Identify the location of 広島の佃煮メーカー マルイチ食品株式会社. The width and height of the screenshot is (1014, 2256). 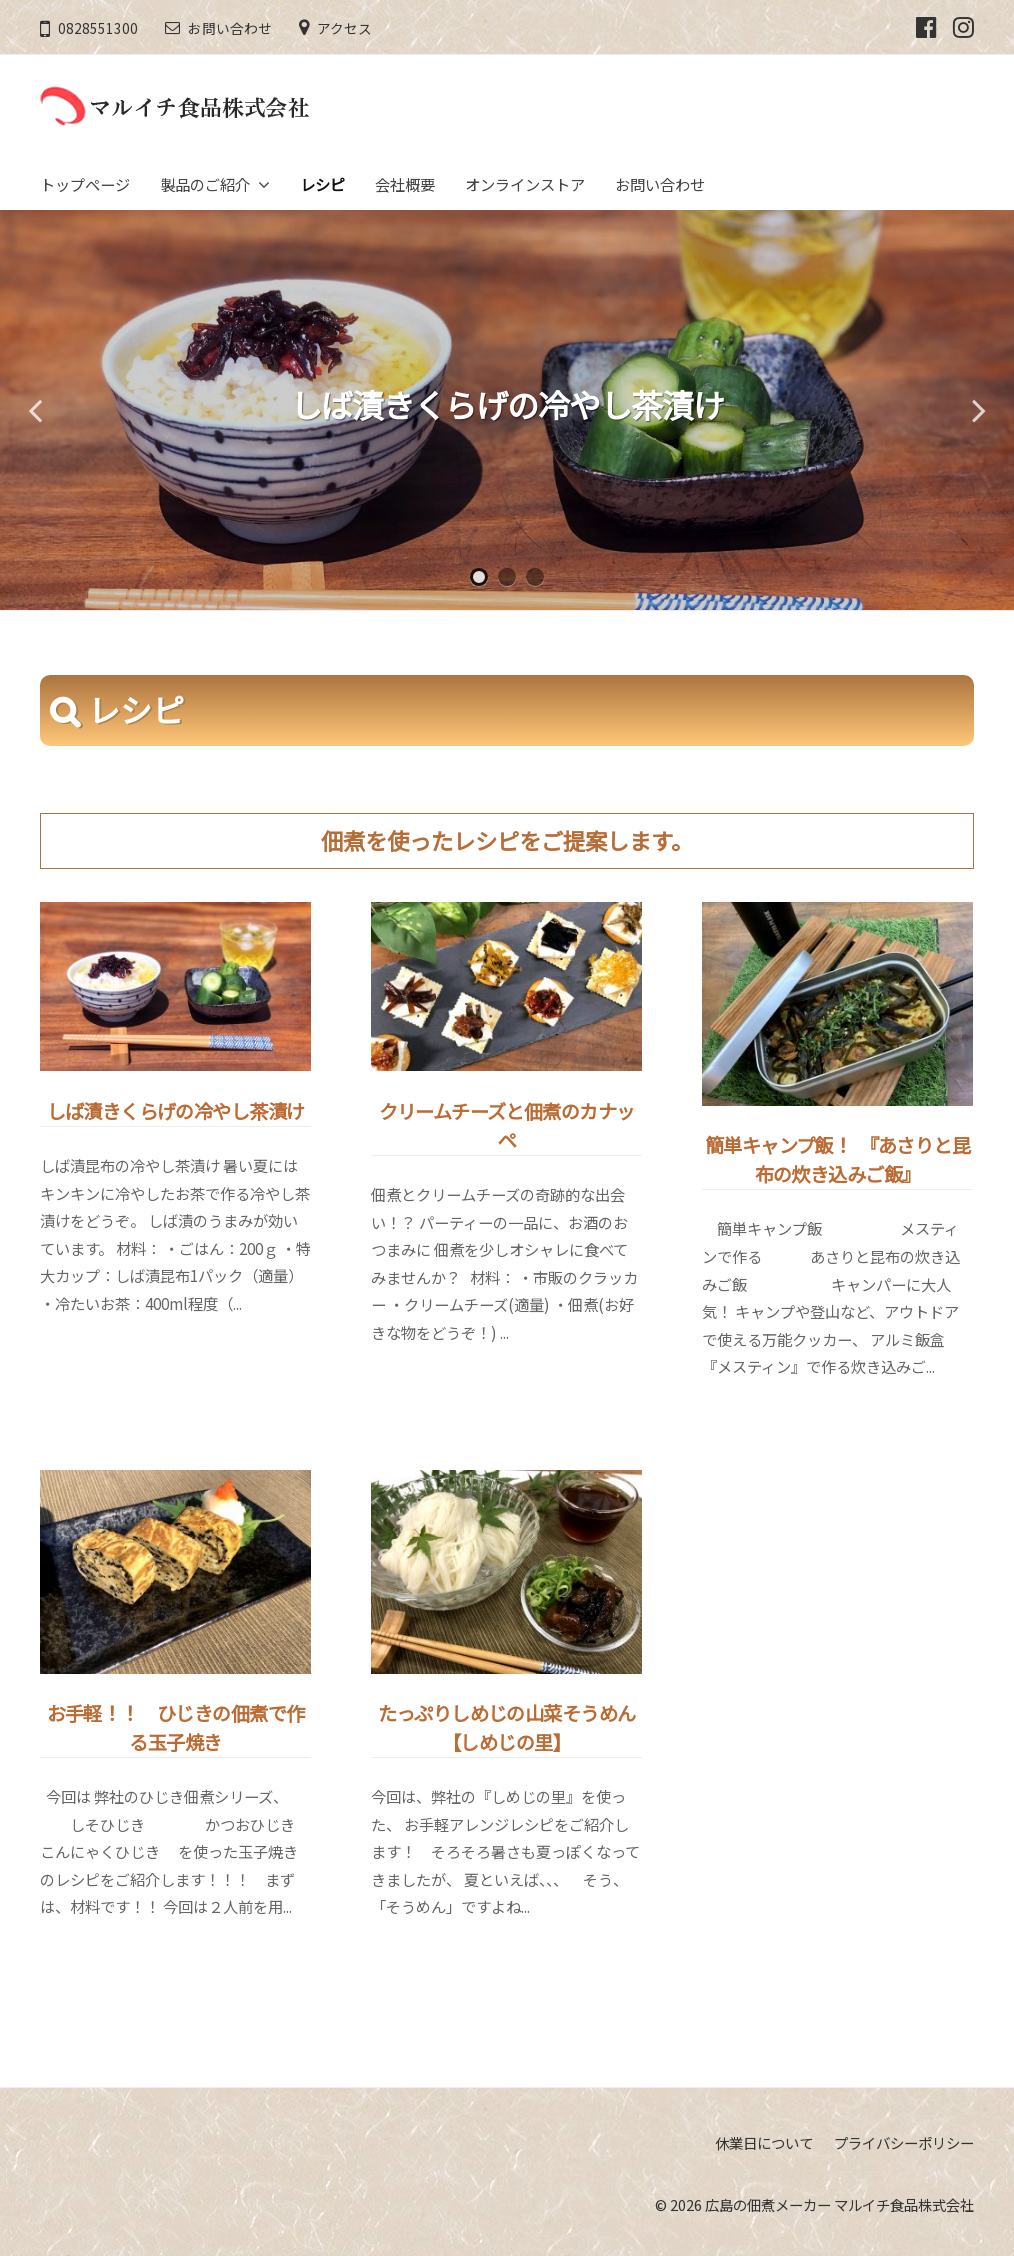
(839, 2204).